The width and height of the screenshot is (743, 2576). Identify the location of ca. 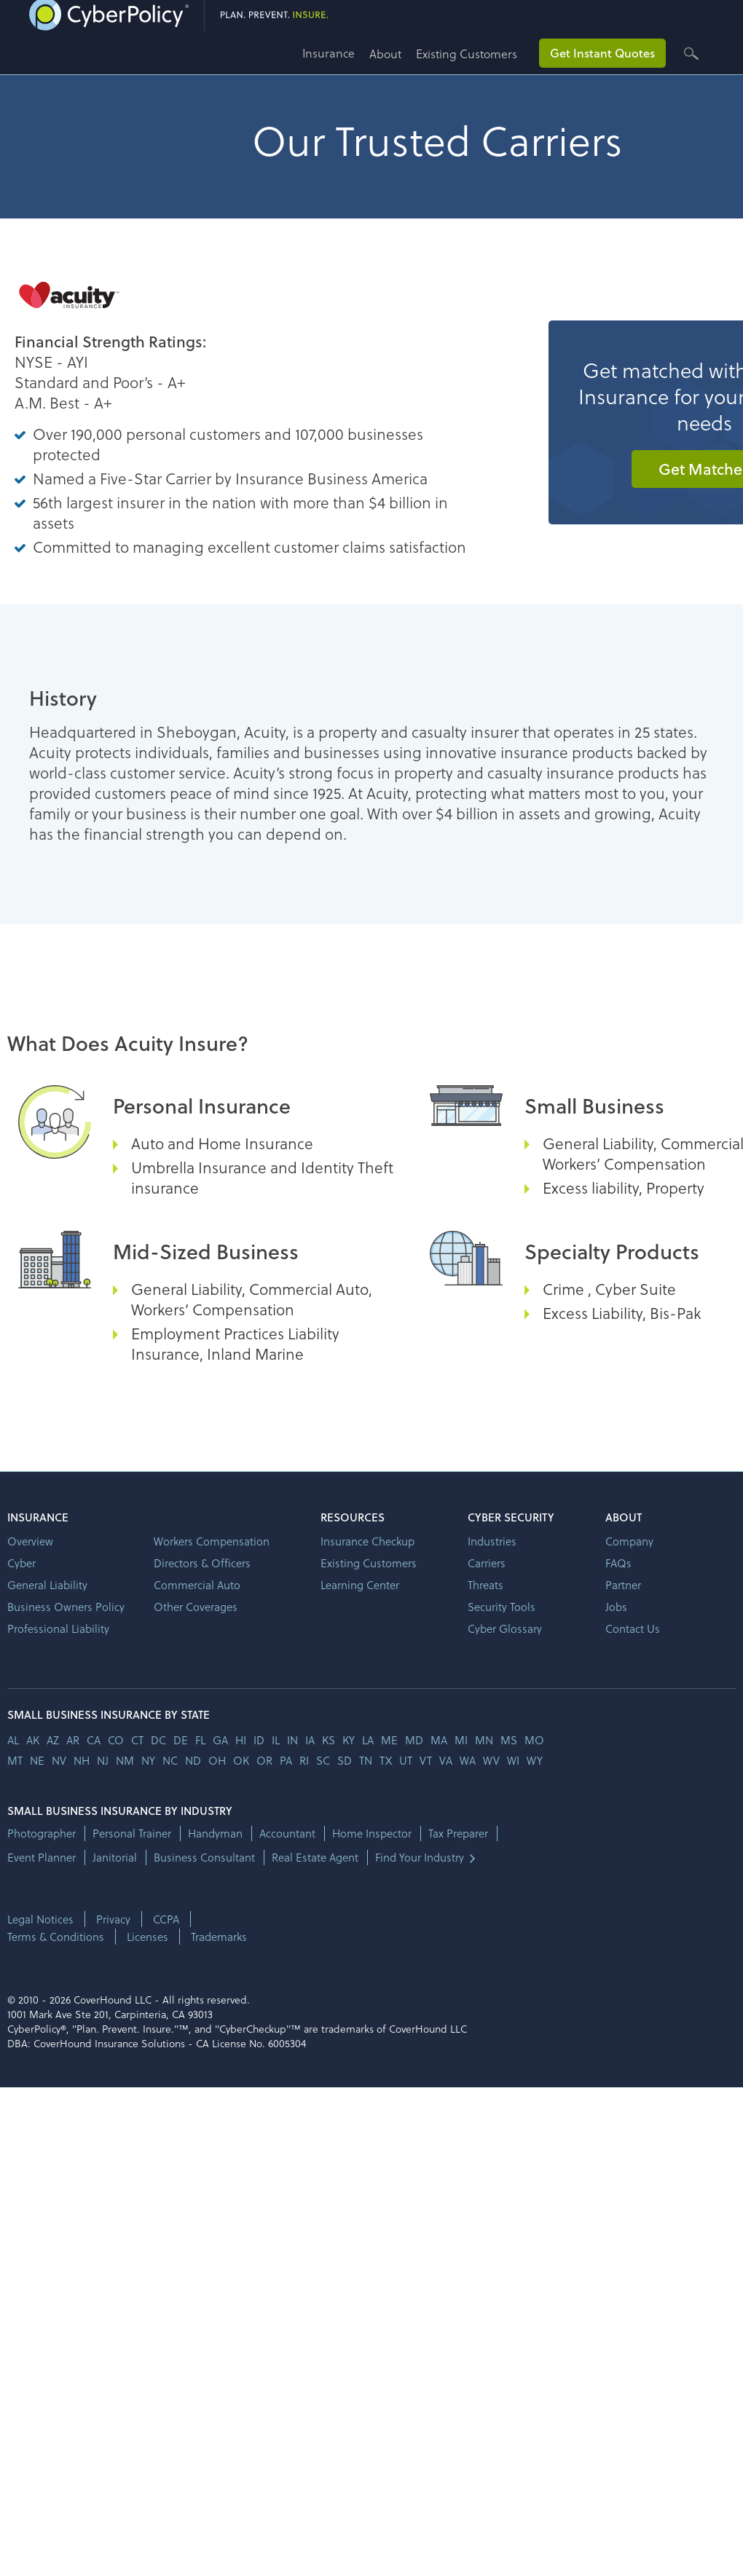
(94, 1740).